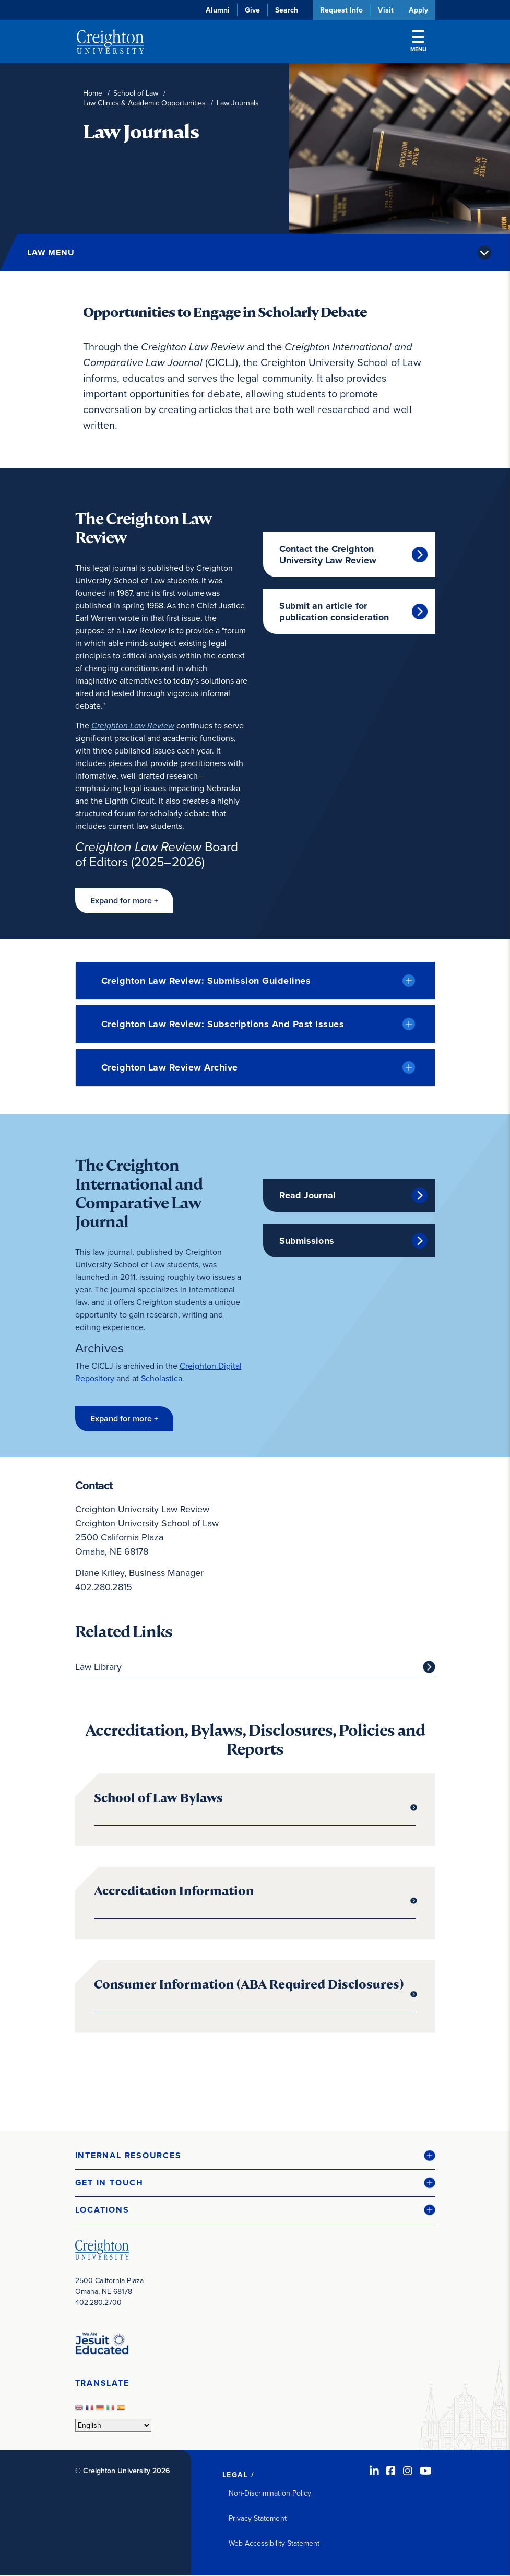  I want to click on Search [button], so click(286, 10).